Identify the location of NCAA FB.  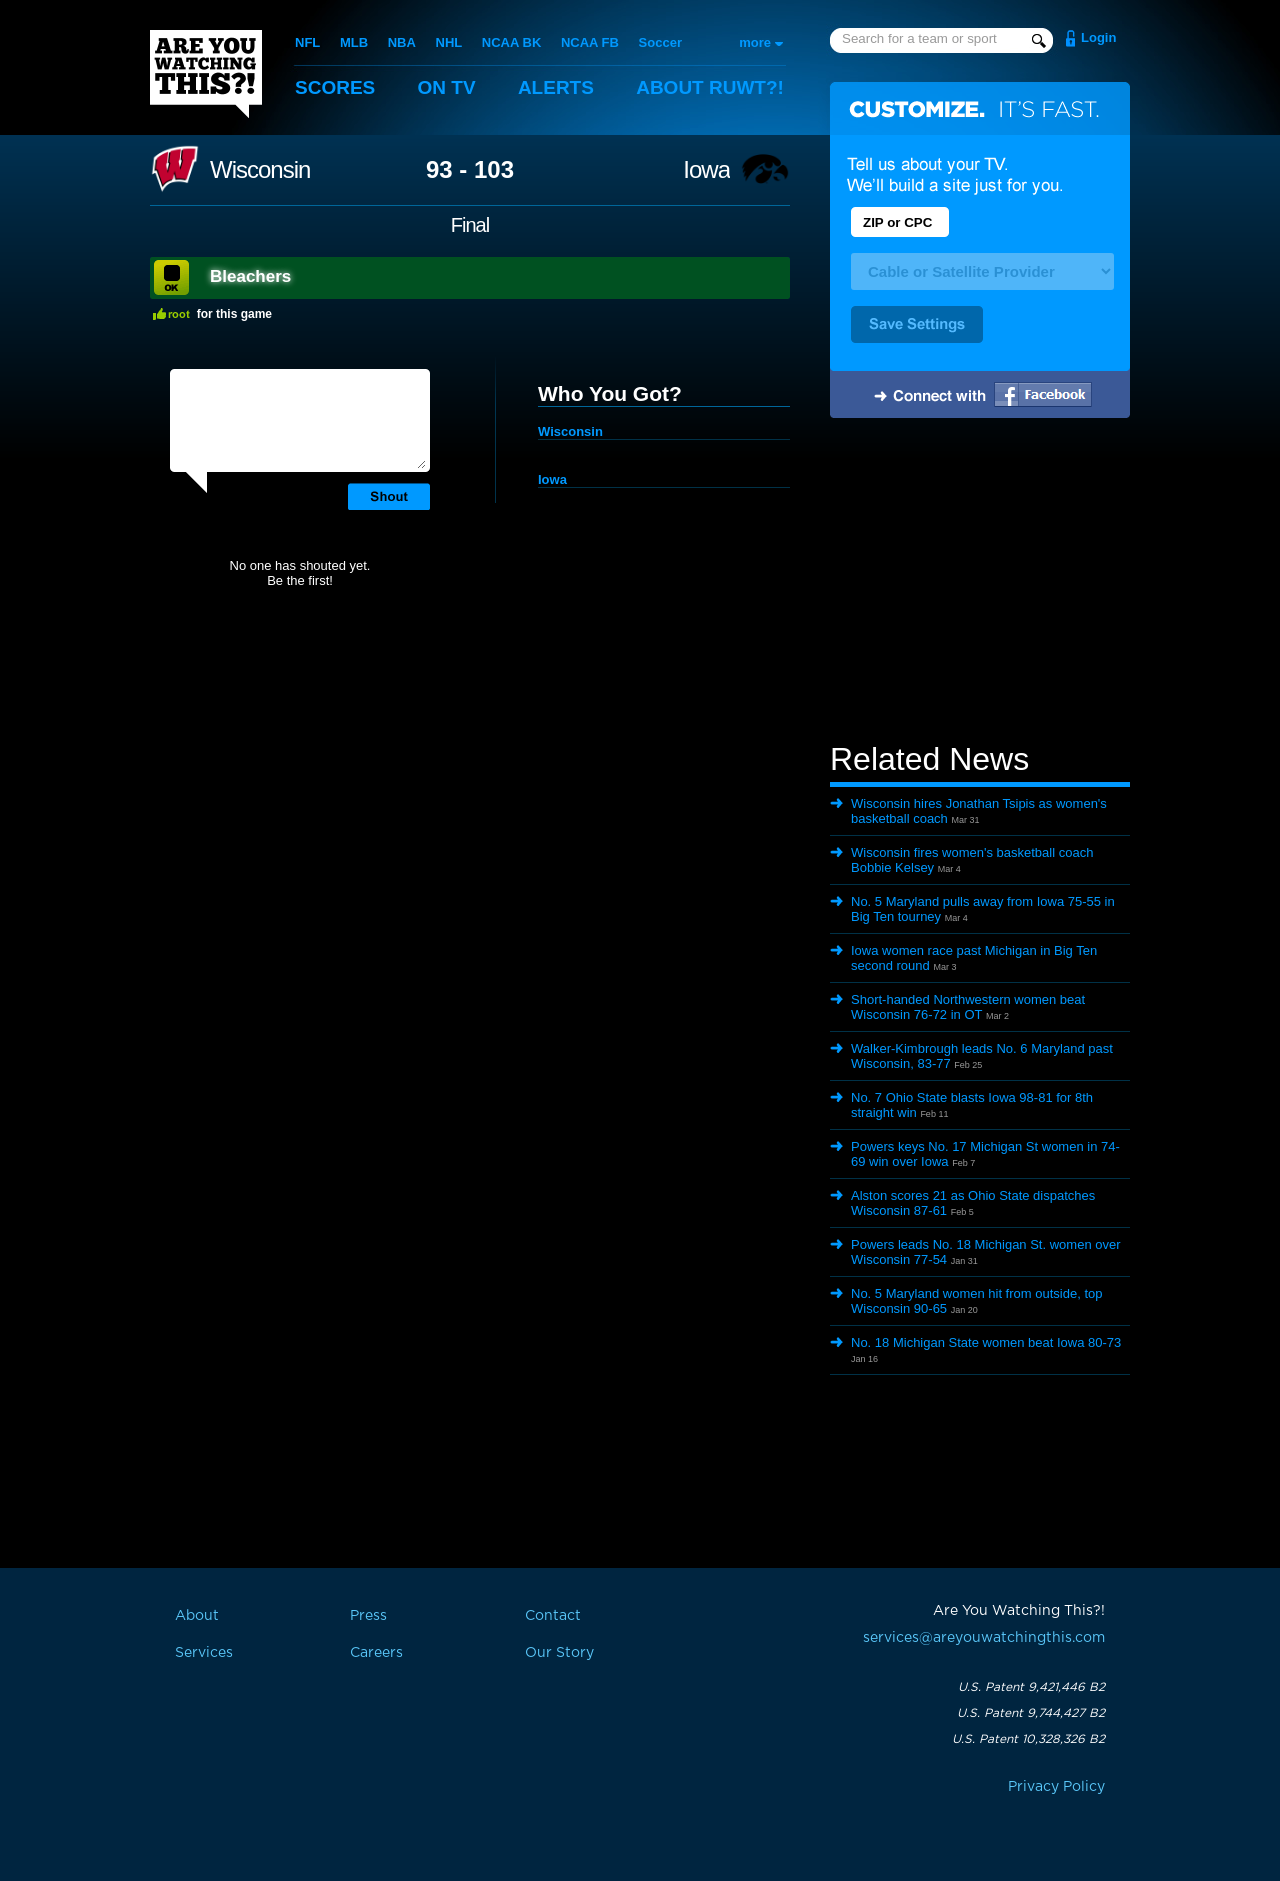
(590, 42).